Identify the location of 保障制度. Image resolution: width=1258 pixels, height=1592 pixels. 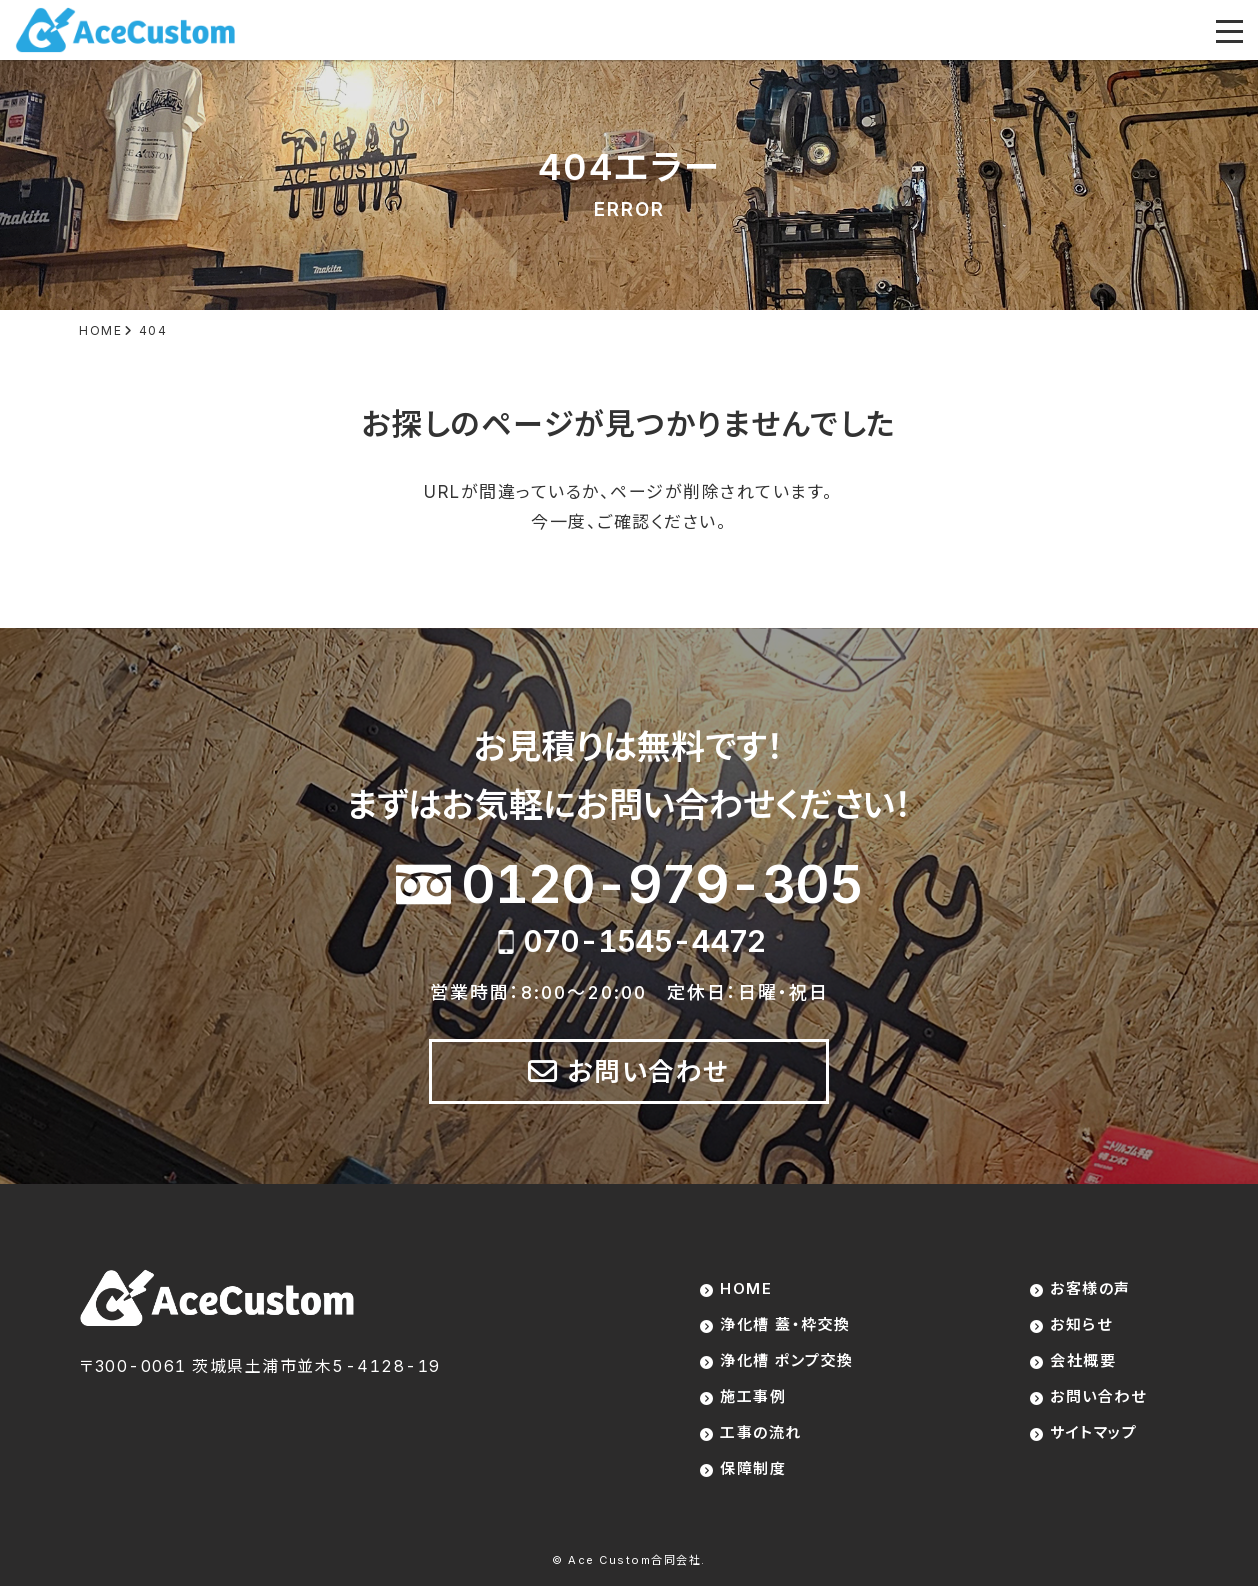
(753, 1474).